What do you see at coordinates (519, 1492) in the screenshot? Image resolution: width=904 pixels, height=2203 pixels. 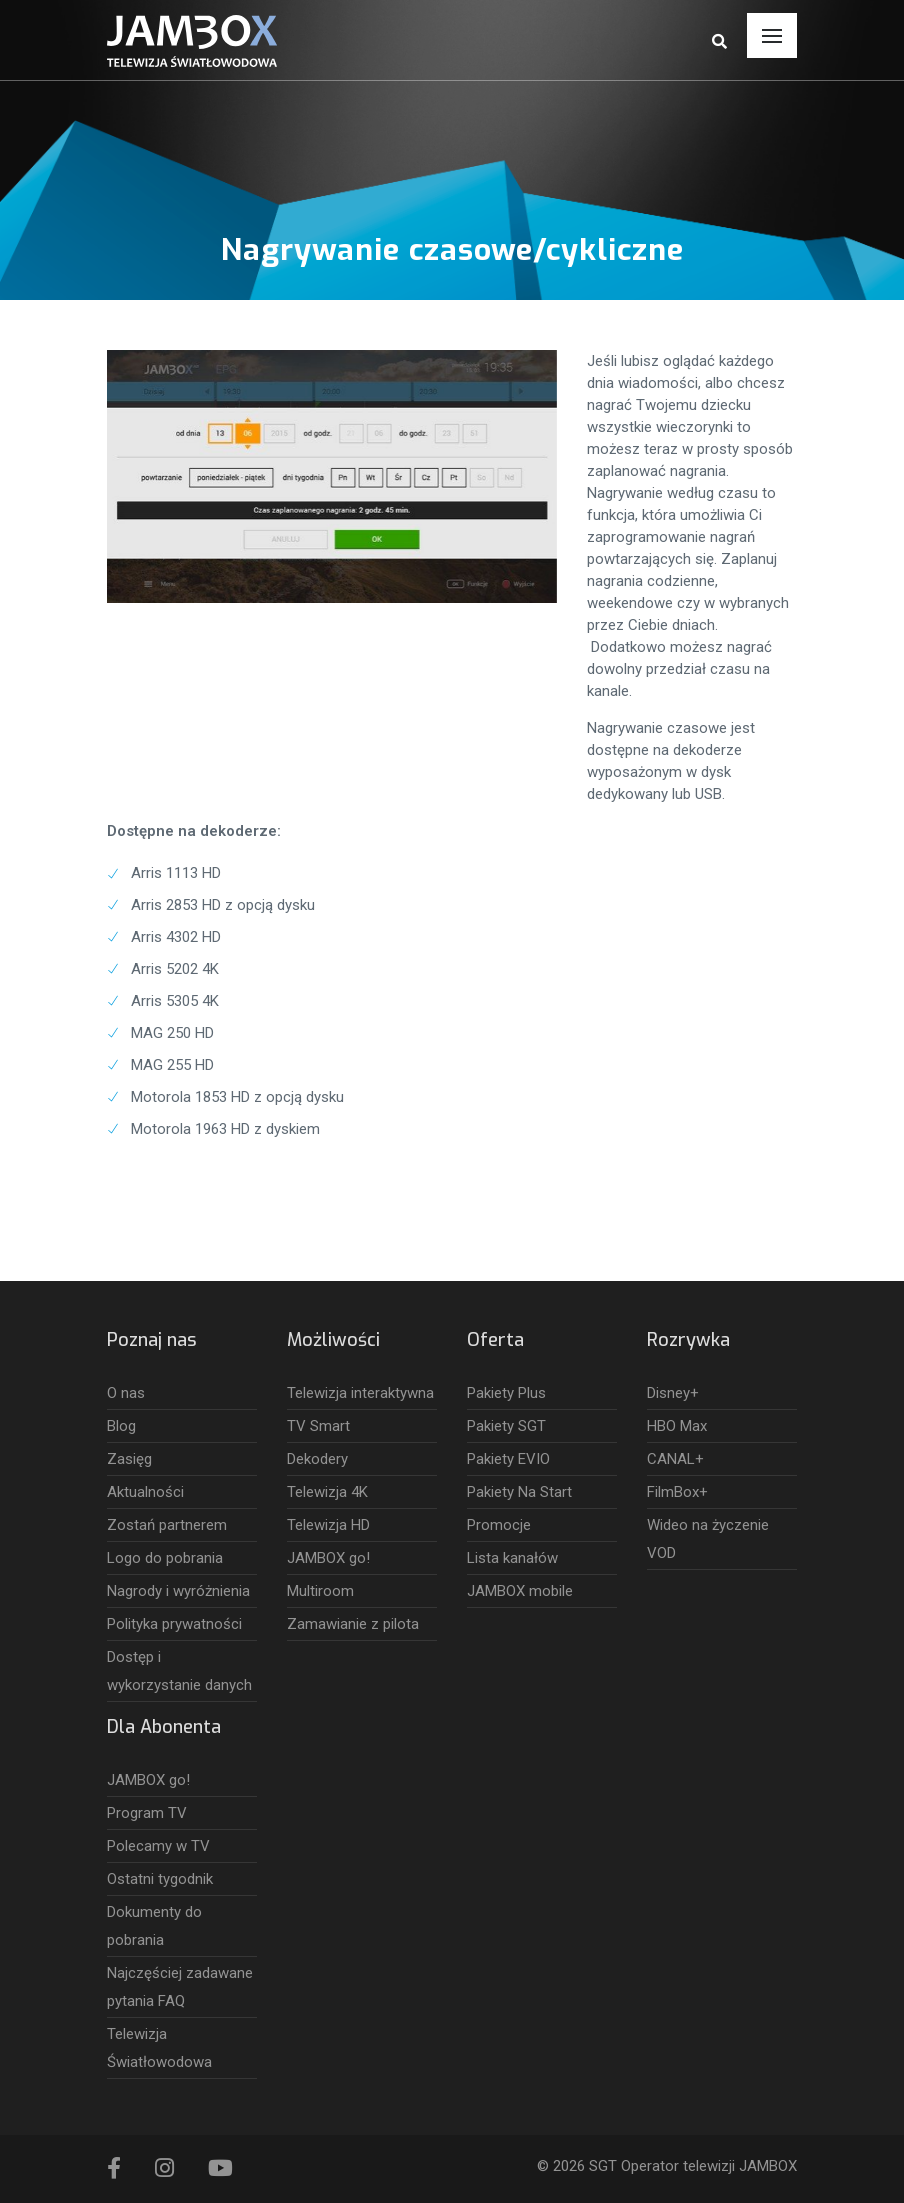 I see `Pakiety Na Start` at bounding box center [519, 1492].